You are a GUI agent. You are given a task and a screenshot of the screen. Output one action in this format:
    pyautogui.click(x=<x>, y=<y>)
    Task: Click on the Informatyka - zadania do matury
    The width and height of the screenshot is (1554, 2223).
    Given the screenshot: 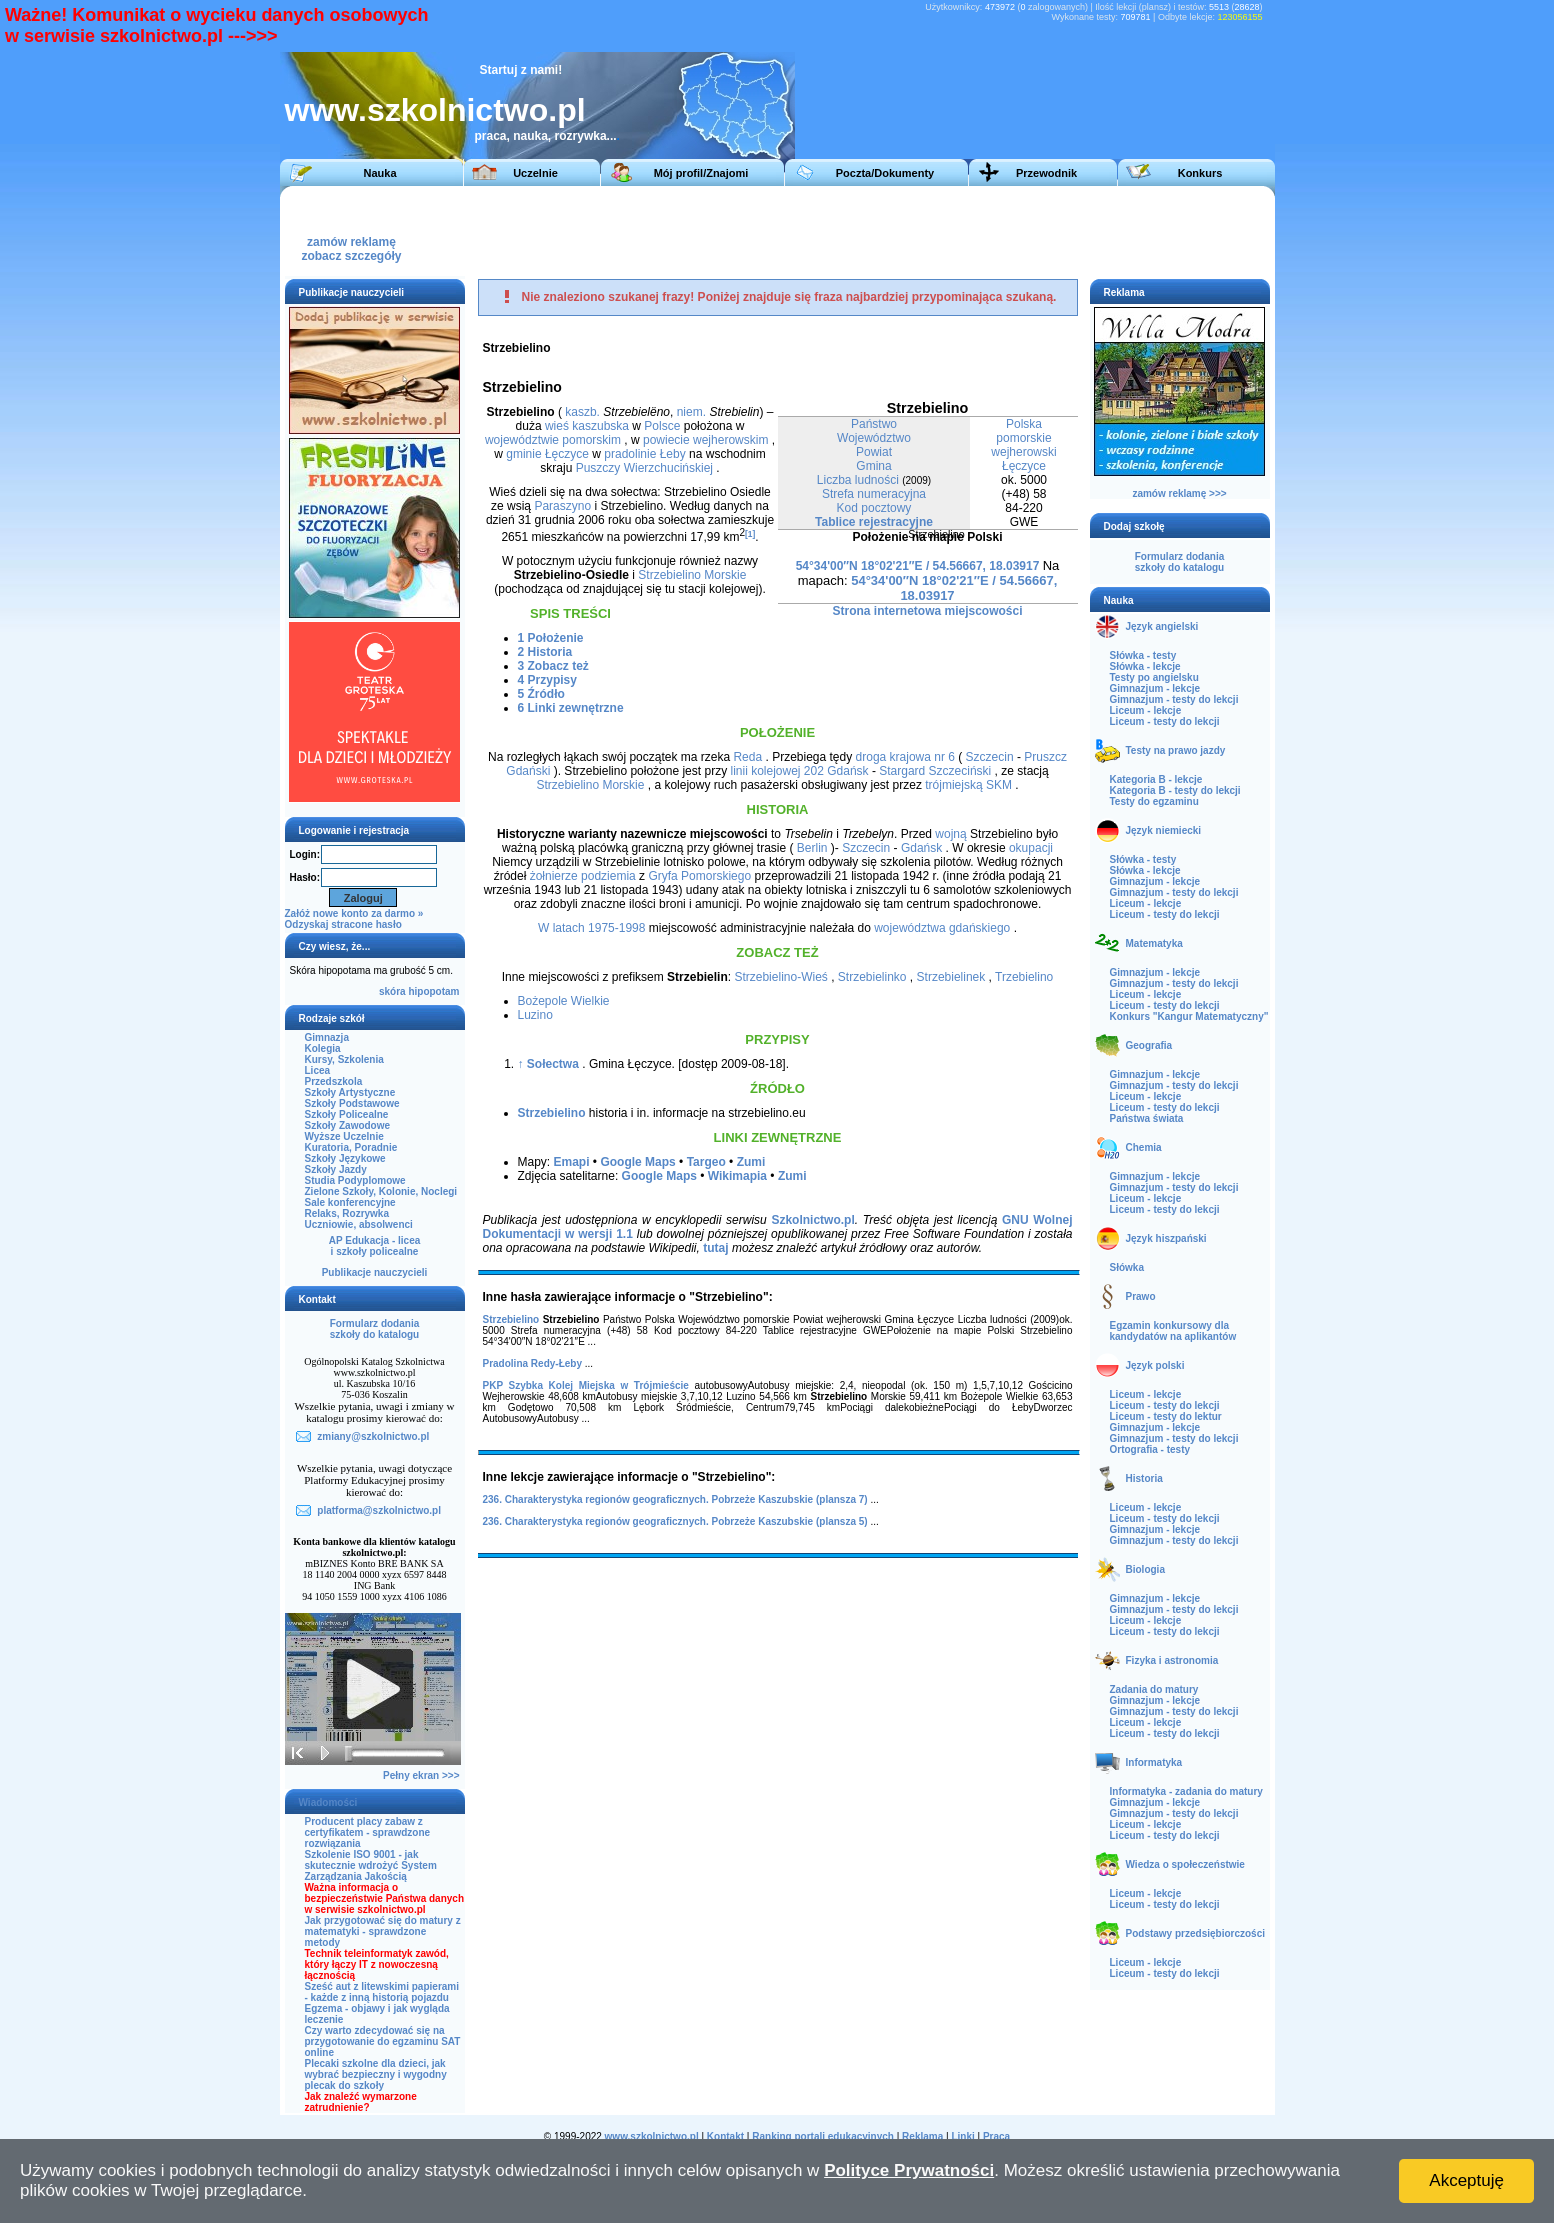 What is the action you would take?
    pyautogui.click(x=1186, y=1791)
    